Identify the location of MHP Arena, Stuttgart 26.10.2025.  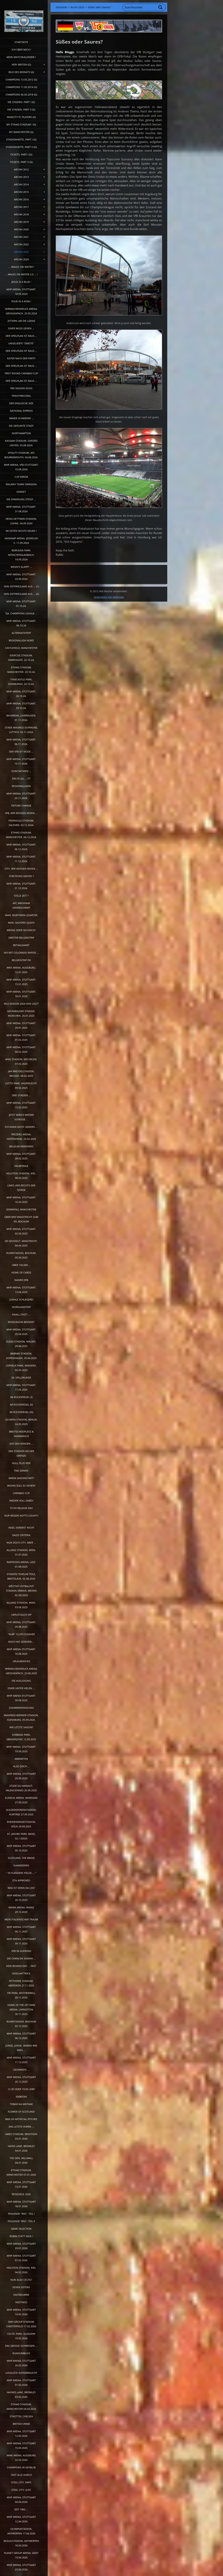
(21, 1898).